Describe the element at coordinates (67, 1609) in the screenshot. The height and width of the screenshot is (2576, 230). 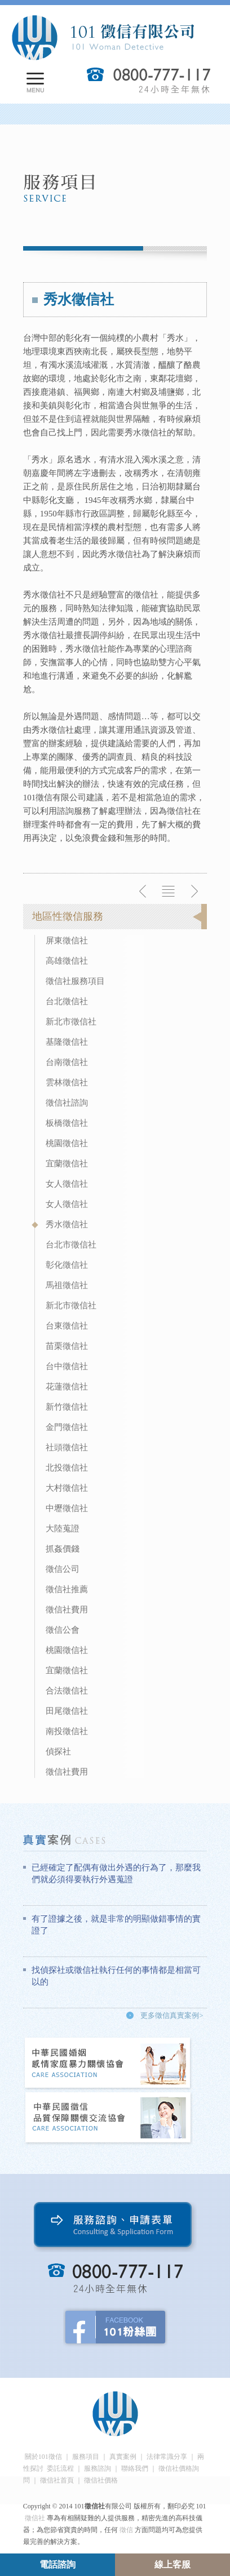
I see `徵信社費用` at that location.